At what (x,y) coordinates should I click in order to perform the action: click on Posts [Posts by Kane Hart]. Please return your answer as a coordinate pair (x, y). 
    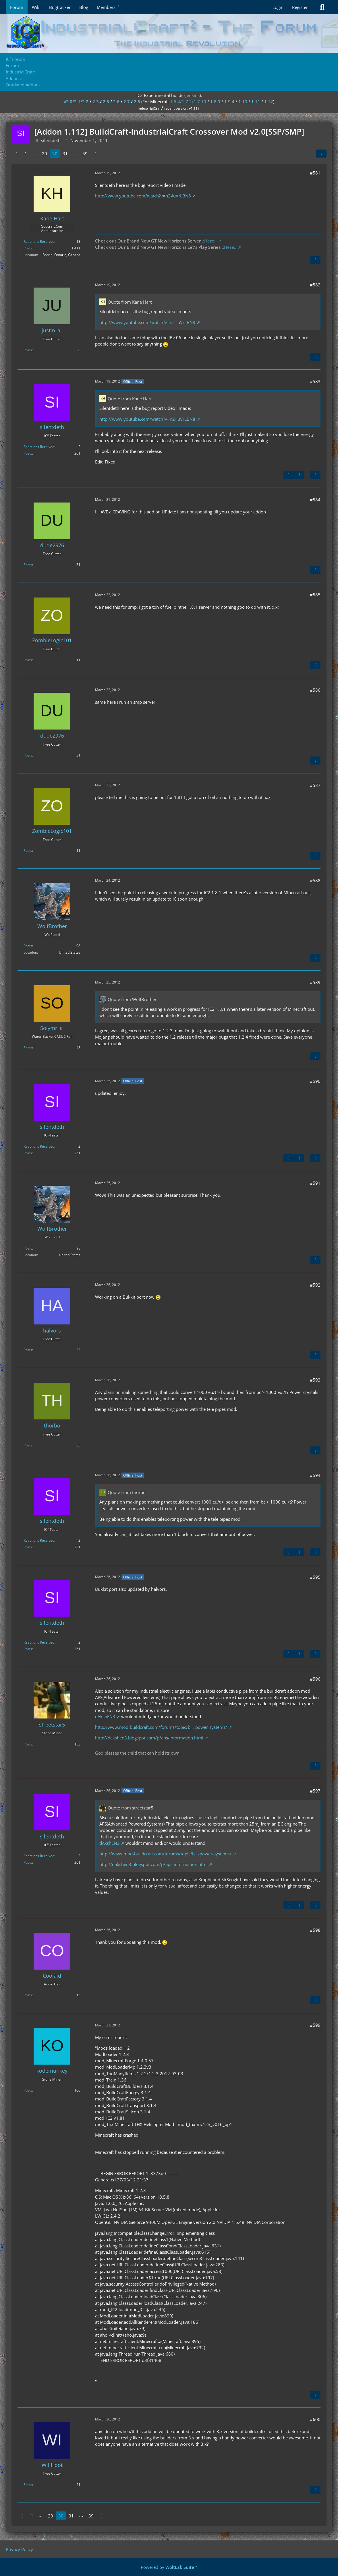
    Looking at the image, I should click on (28, 248).